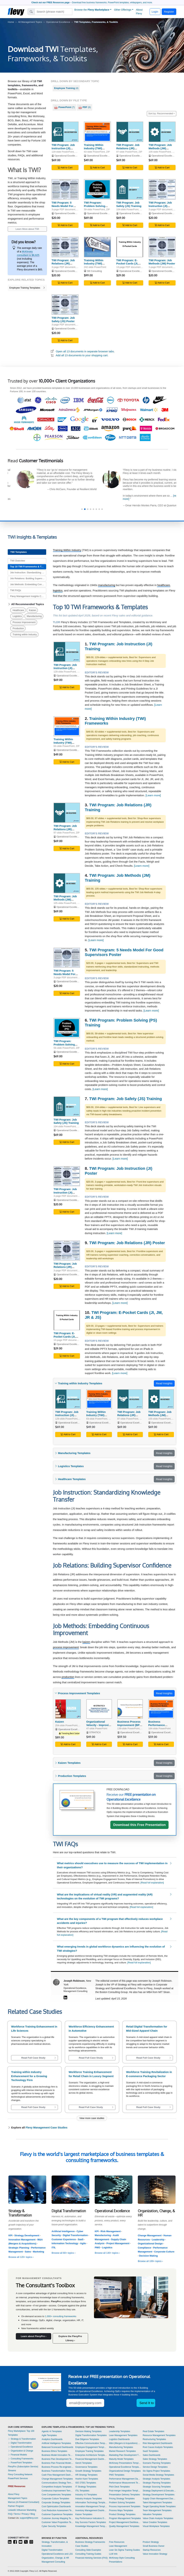  I want to click on Change Management, so click(150, 2235).